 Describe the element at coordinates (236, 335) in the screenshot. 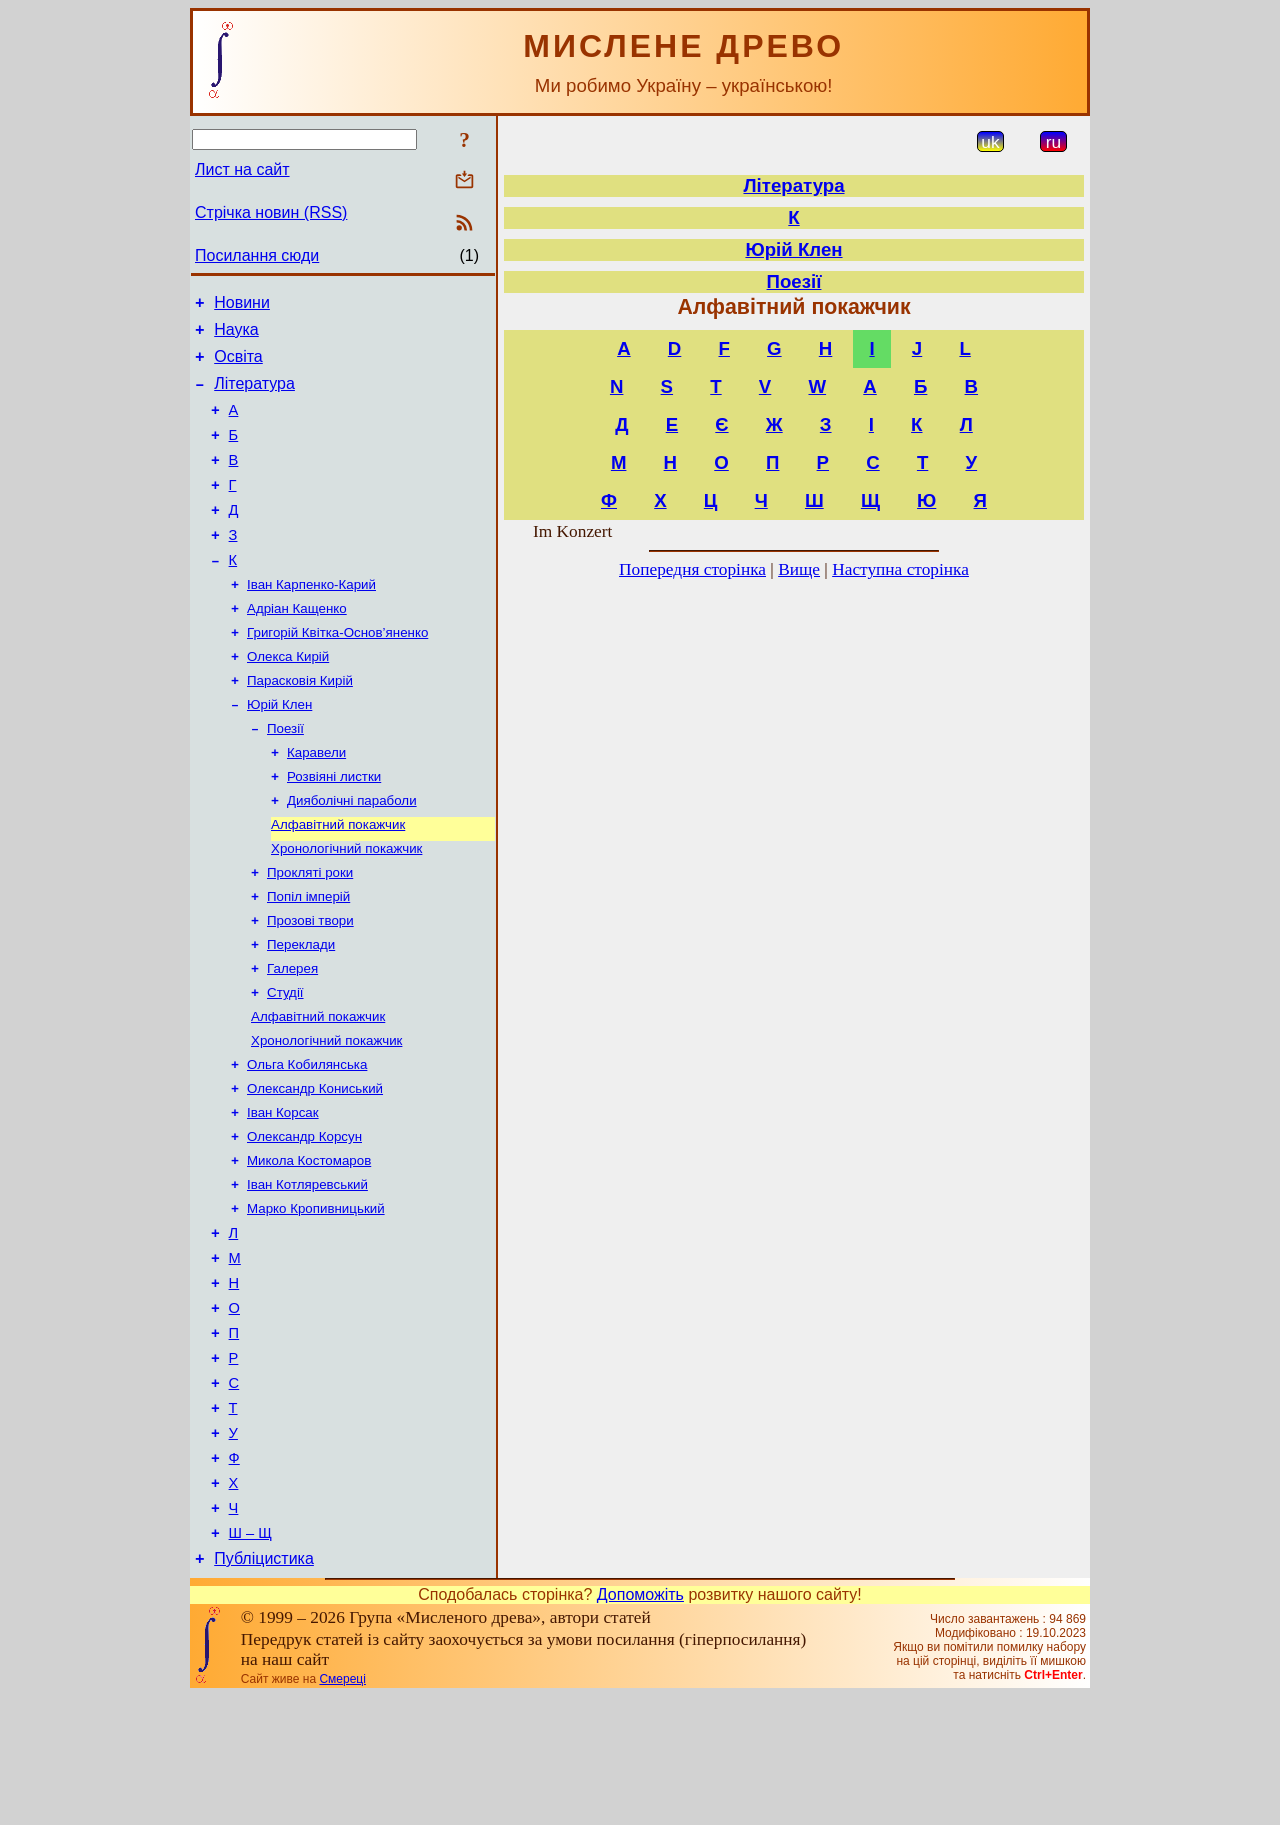

I see `Наука` at that location.